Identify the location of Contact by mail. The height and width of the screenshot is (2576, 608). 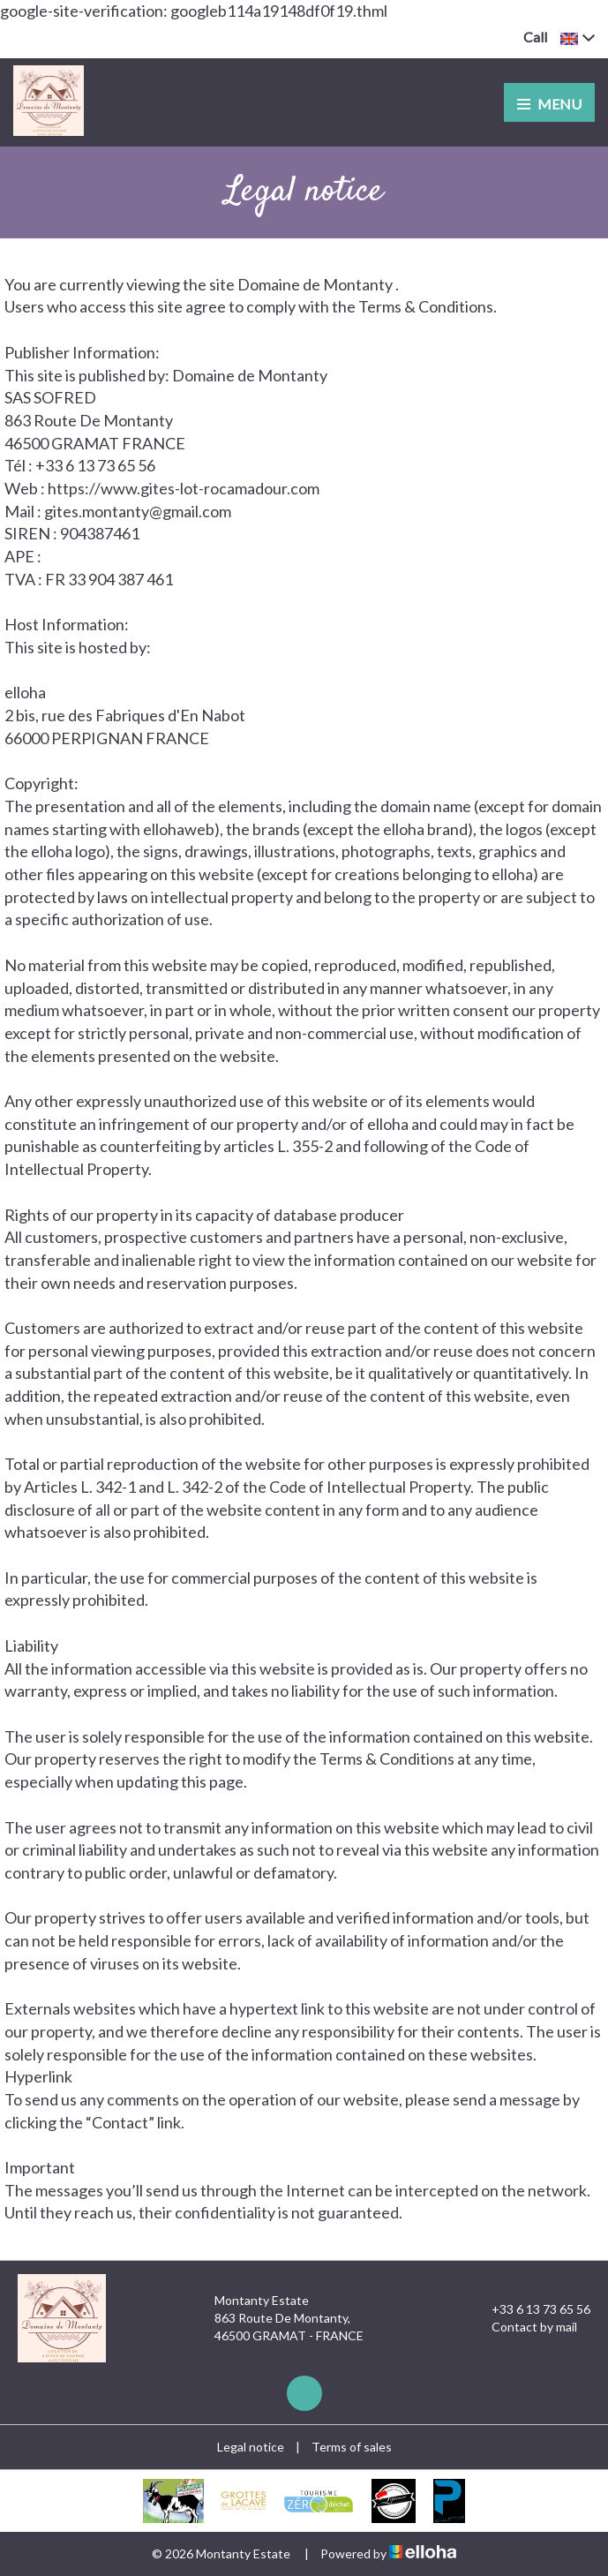
(524, 2327).